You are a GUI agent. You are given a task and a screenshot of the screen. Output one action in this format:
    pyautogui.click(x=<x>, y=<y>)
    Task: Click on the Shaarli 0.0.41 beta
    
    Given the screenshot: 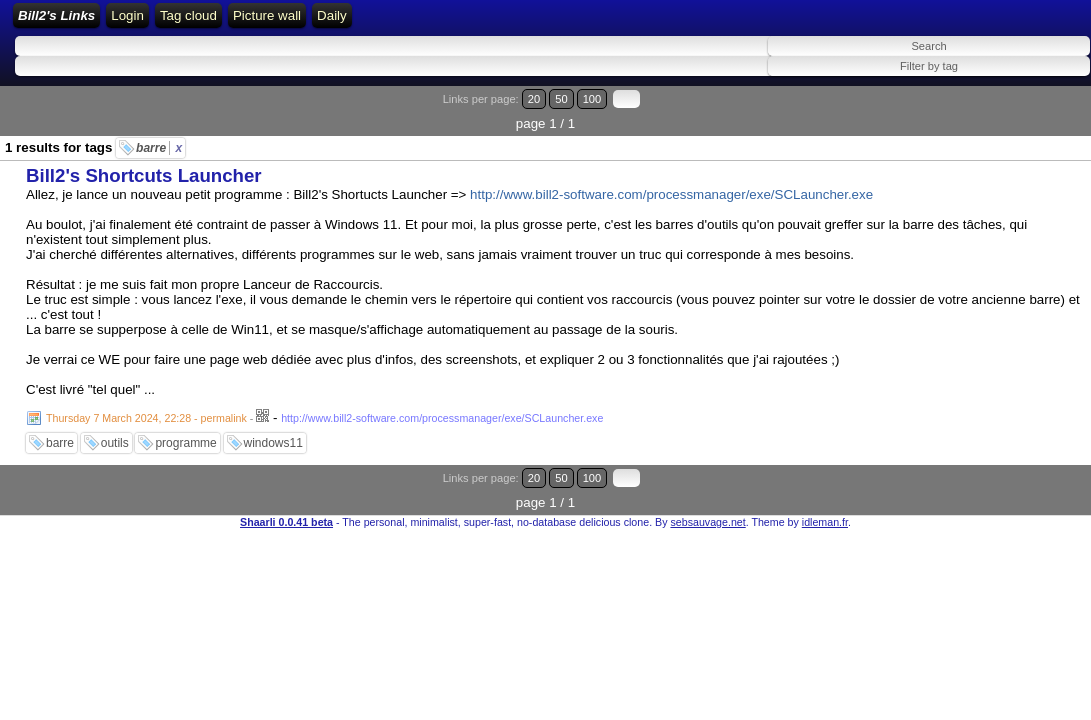 What is the action you would take?
    pyautogui.click(x=286, y=486)
    